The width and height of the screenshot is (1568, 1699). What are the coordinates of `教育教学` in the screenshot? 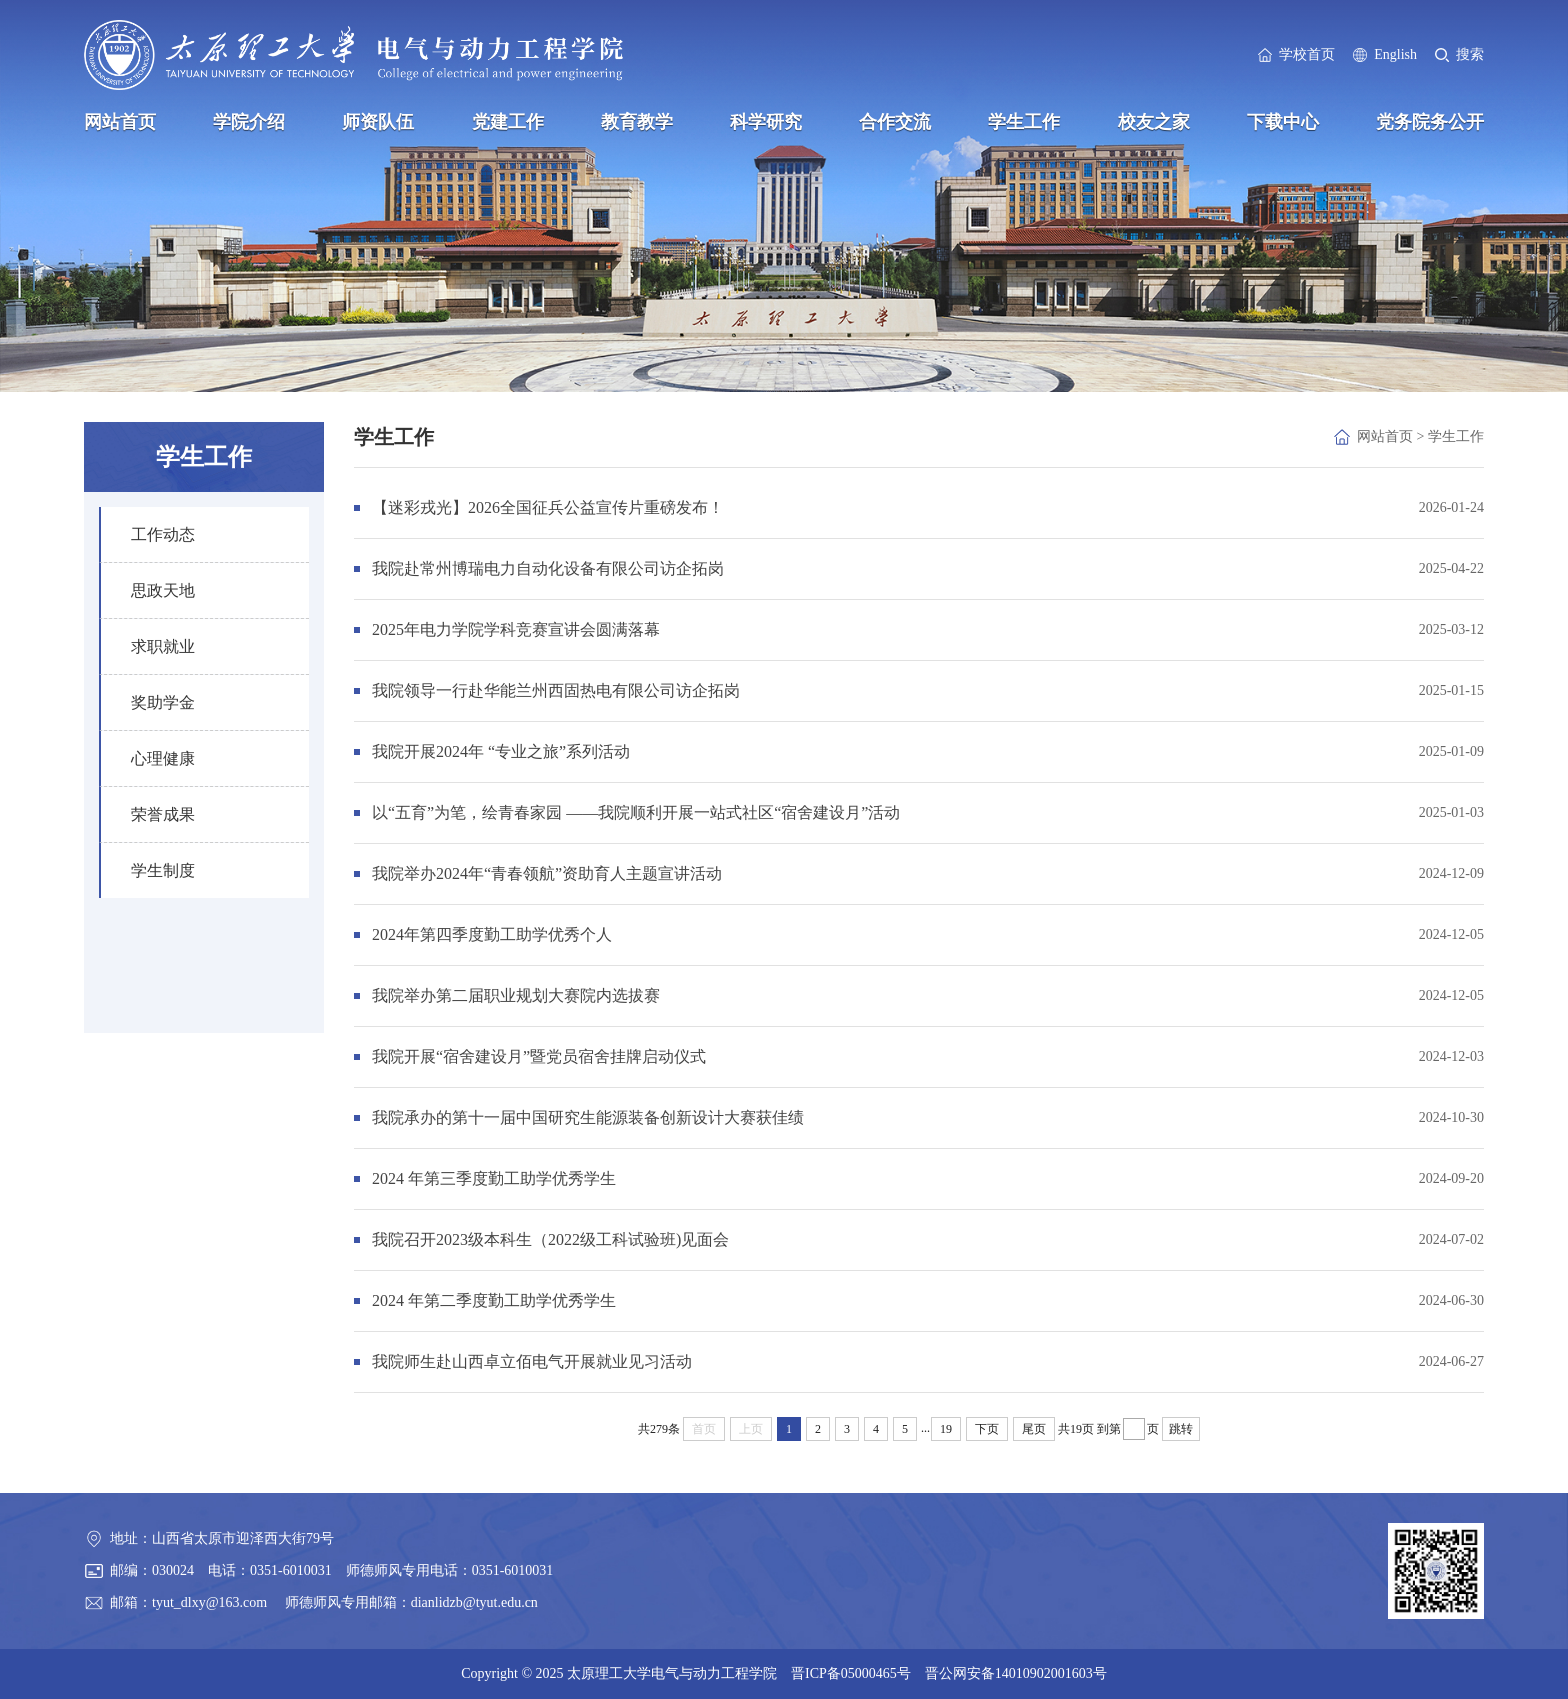 It's located at (637, 122).